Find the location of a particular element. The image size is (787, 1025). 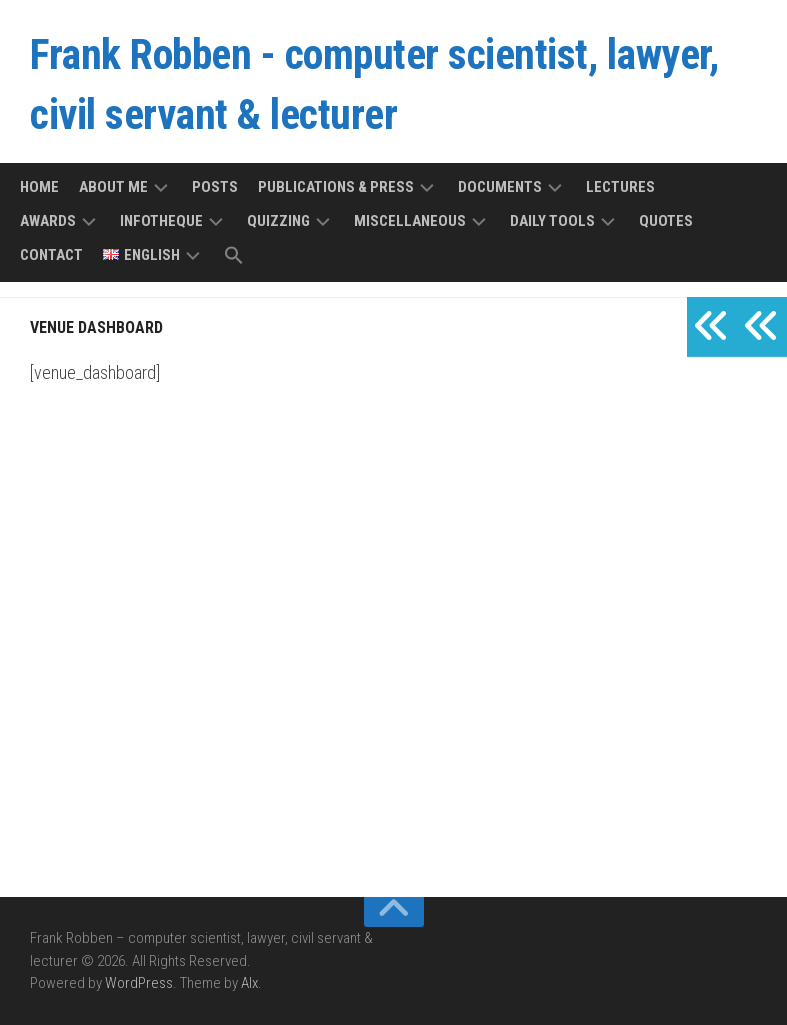

Lectures is located at coordinates (620, 187).